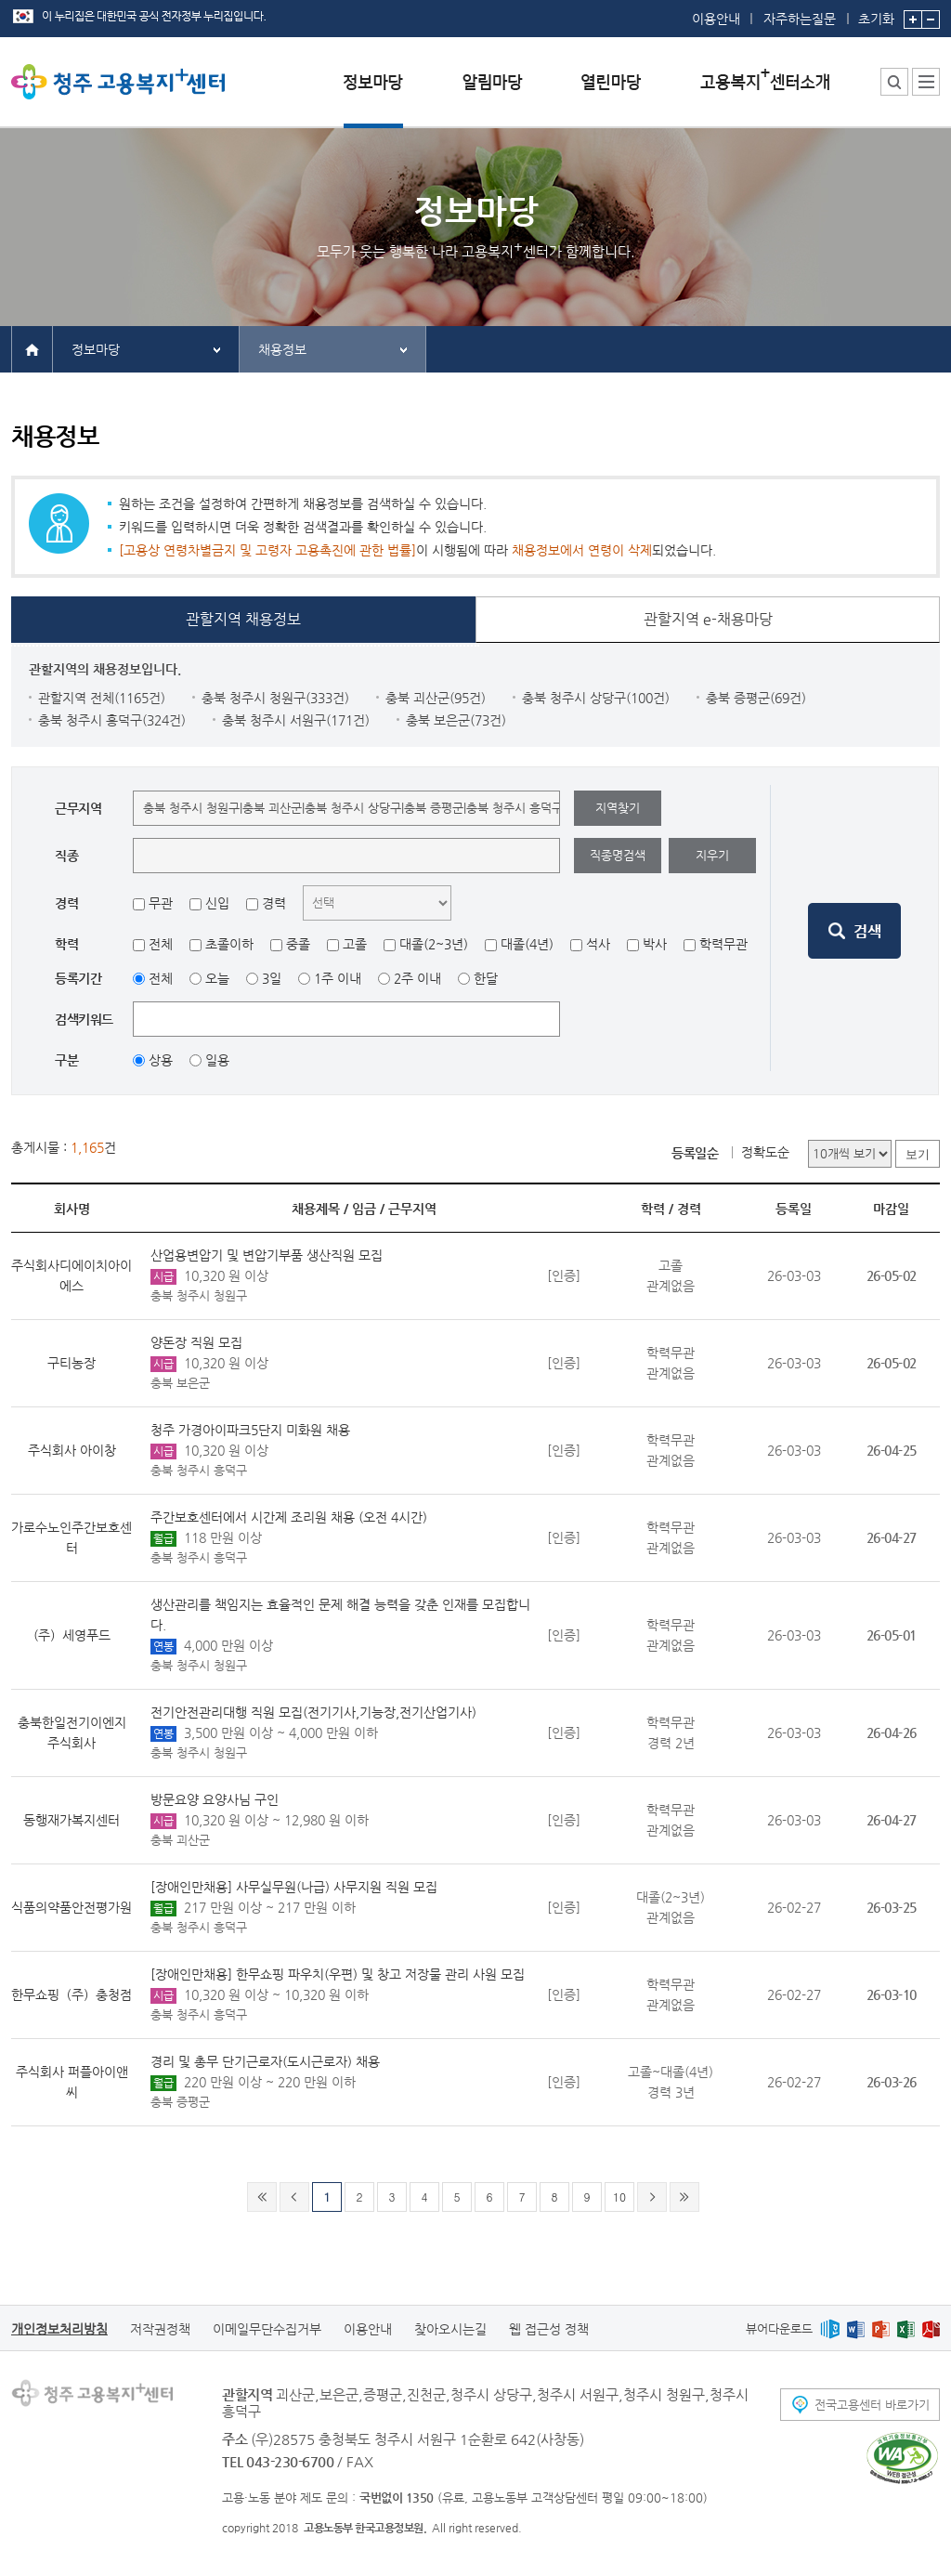 This screenshot has height=2576, width=951. What do you see at coordinates (364, 1208) in the screenshot?
I see `임금` at bounding box center [364, 1208].